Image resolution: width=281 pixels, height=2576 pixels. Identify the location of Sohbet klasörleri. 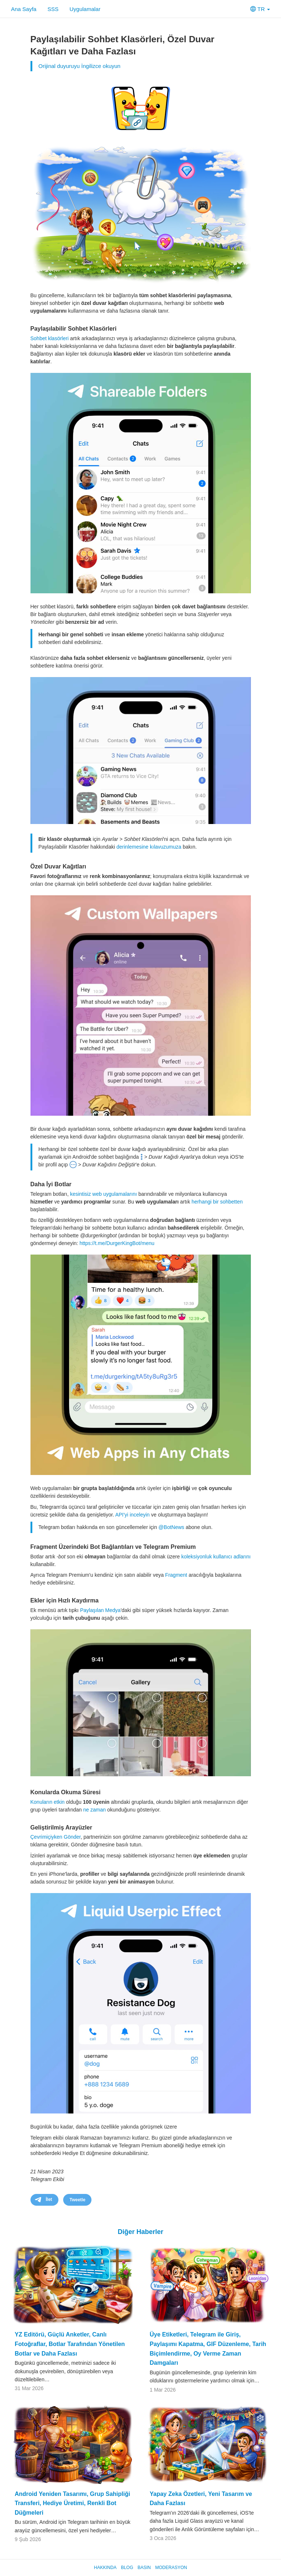
(49, 338).